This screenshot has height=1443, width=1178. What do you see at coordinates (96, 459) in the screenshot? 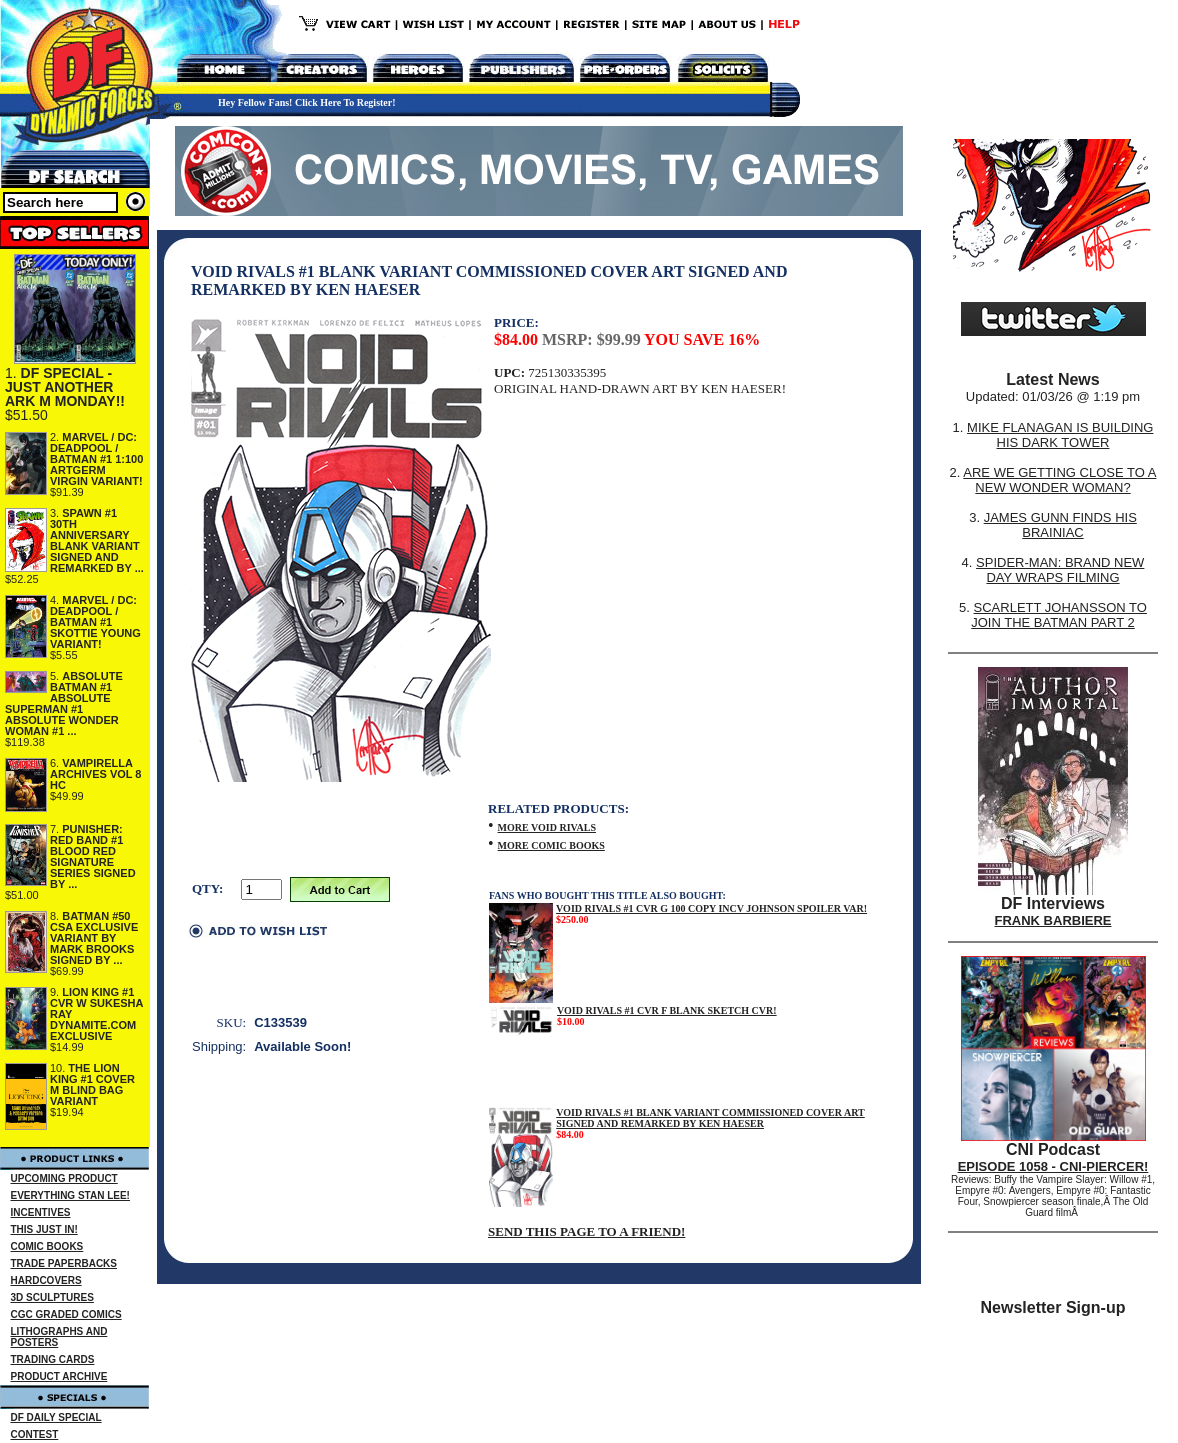
I see `MARVEL / DC: DEADPOOL / BATMAN #1 1:100 ARTGERM VIRGIN VARIANT!` at bounding box center [96, 459].